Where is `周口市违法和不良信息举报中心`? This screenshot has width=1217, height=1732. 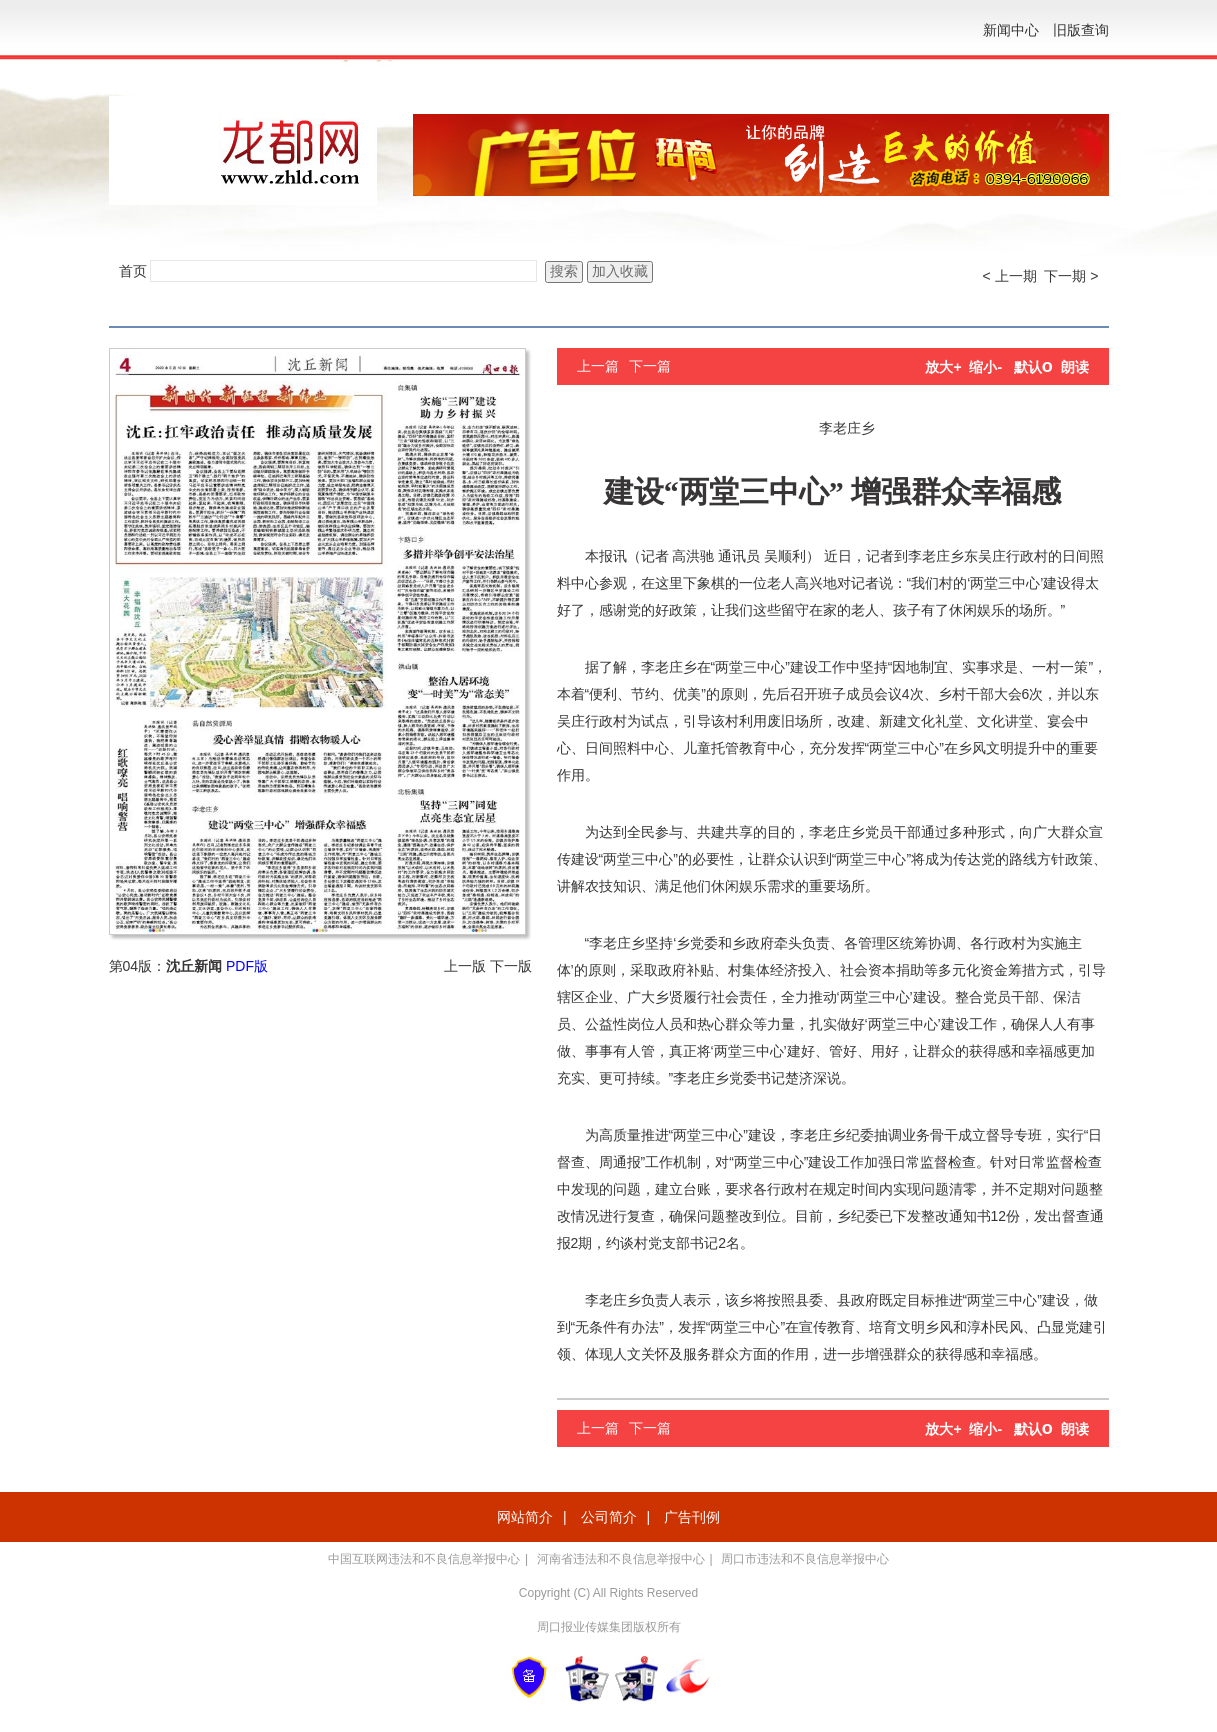
周口市违法和不良信息举报中心 is located at coordinates (805, 1559).